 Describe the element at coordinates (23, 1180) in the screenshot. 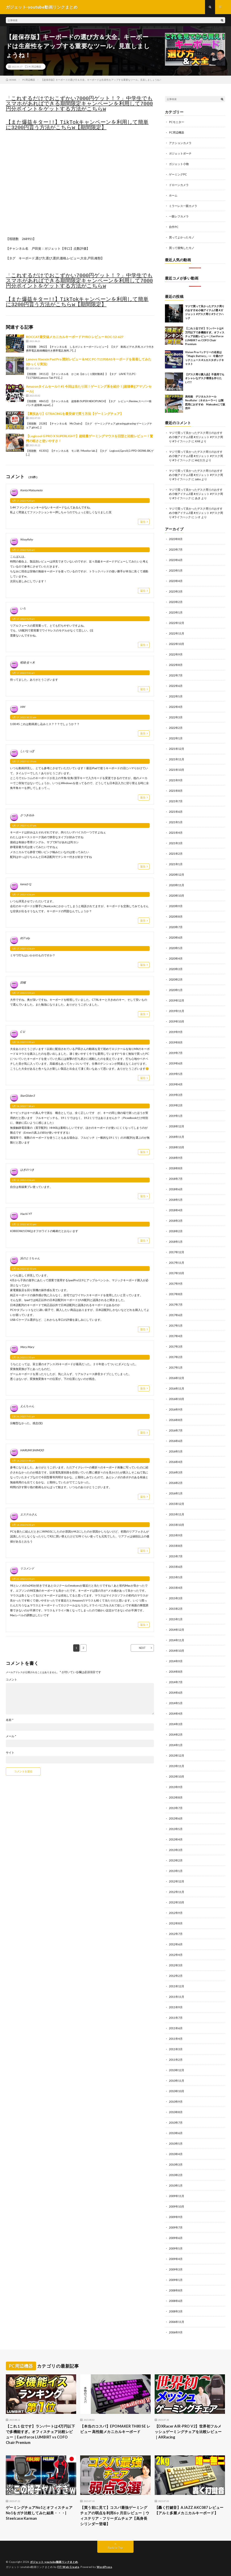

I see `2月 12, 2022 4:26 pm` at that location.